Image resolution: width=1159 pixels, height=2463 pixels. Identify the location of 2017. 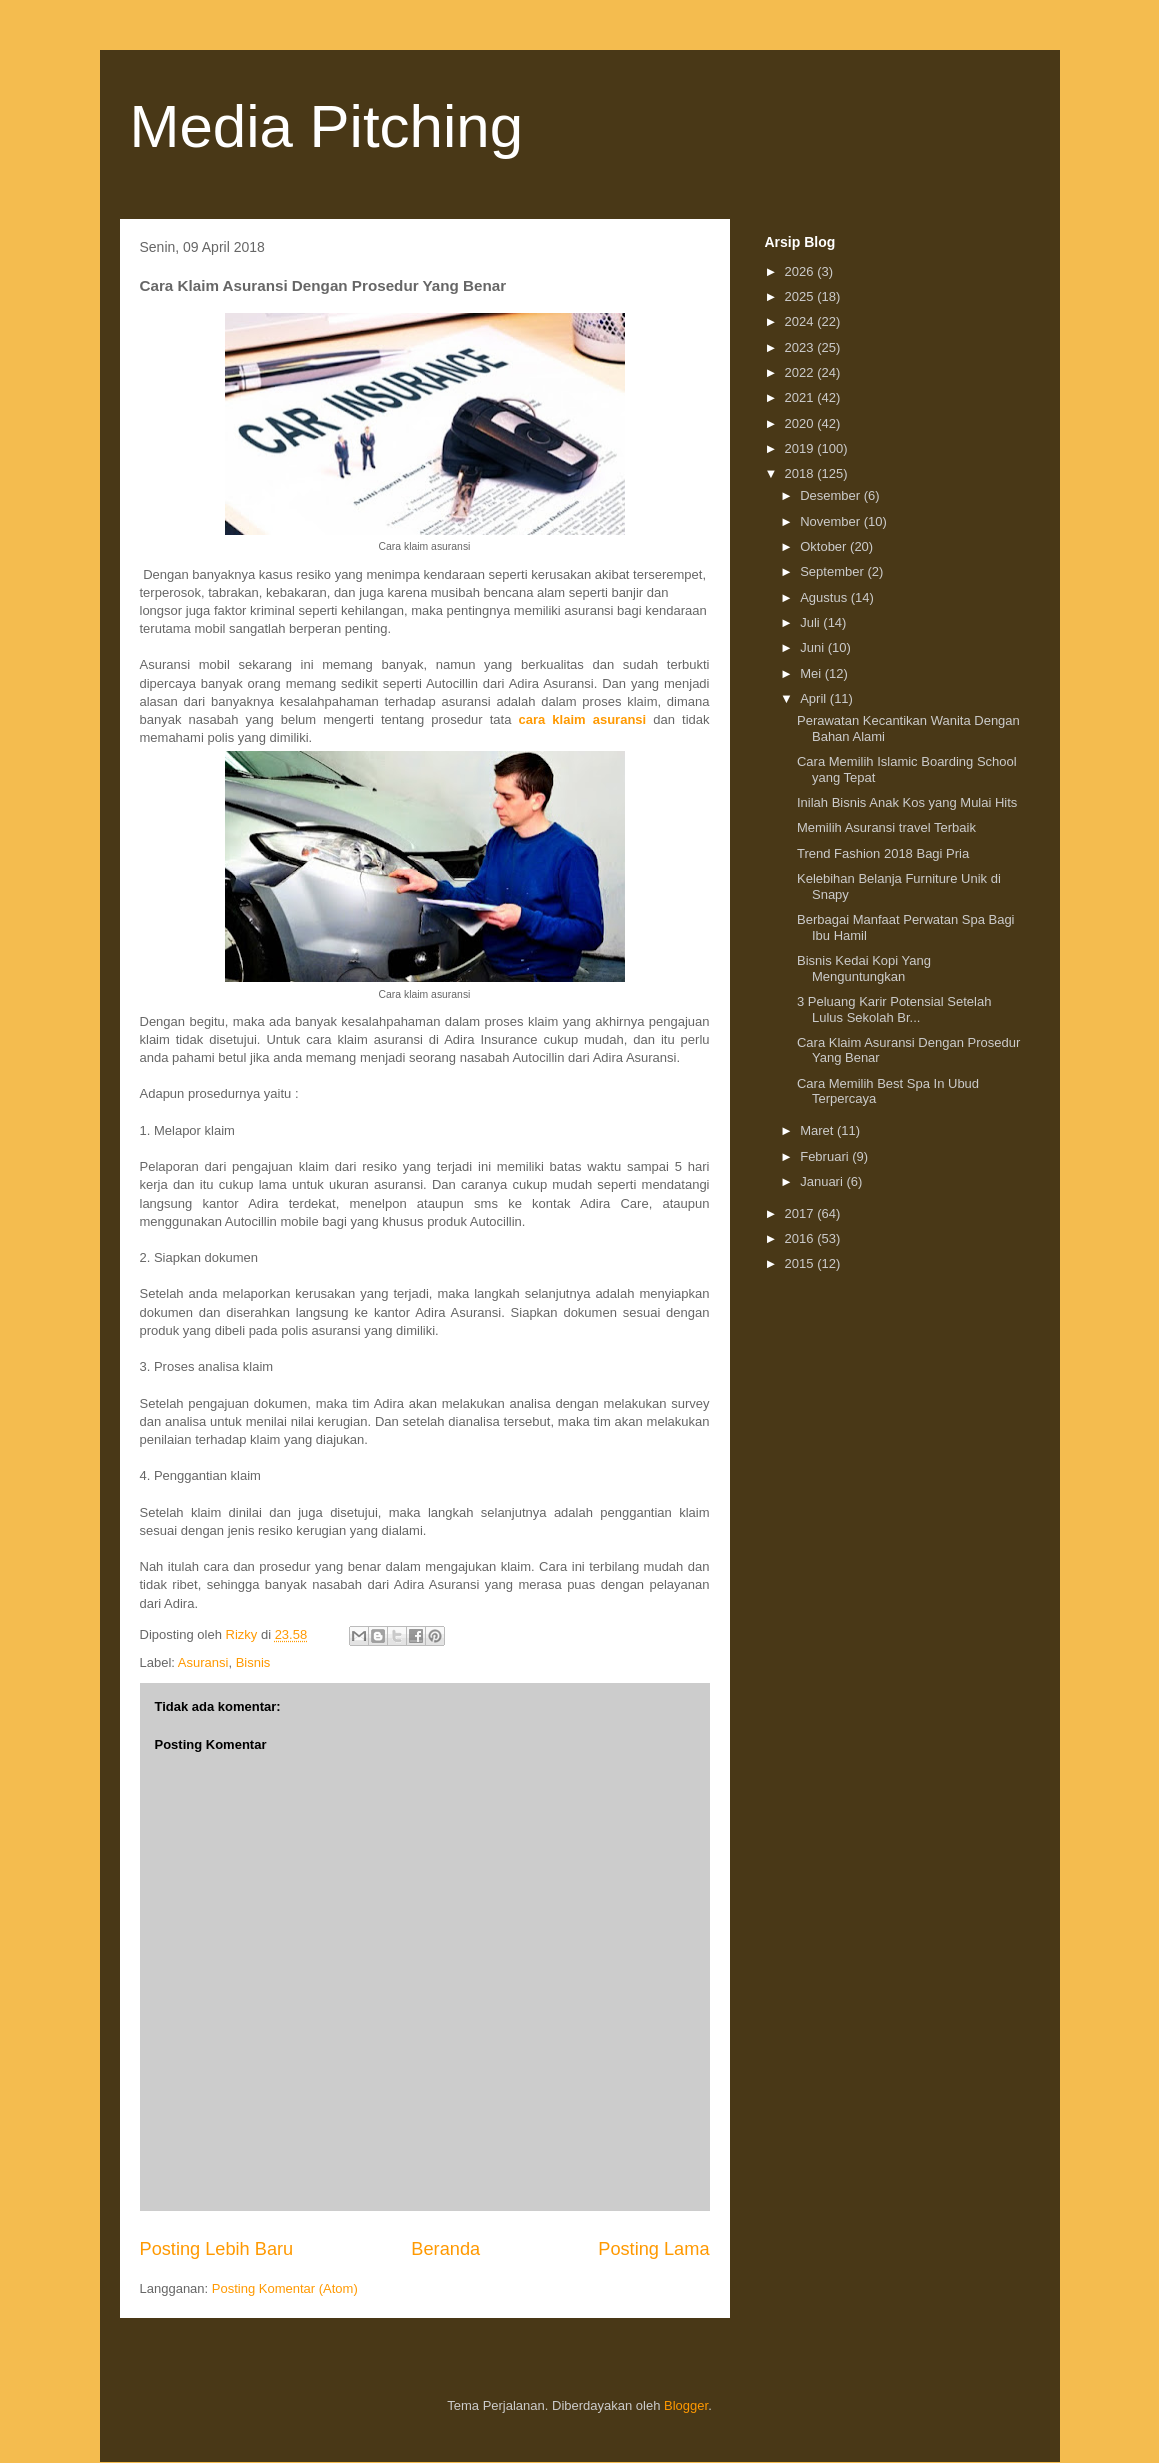
(801, 1213).